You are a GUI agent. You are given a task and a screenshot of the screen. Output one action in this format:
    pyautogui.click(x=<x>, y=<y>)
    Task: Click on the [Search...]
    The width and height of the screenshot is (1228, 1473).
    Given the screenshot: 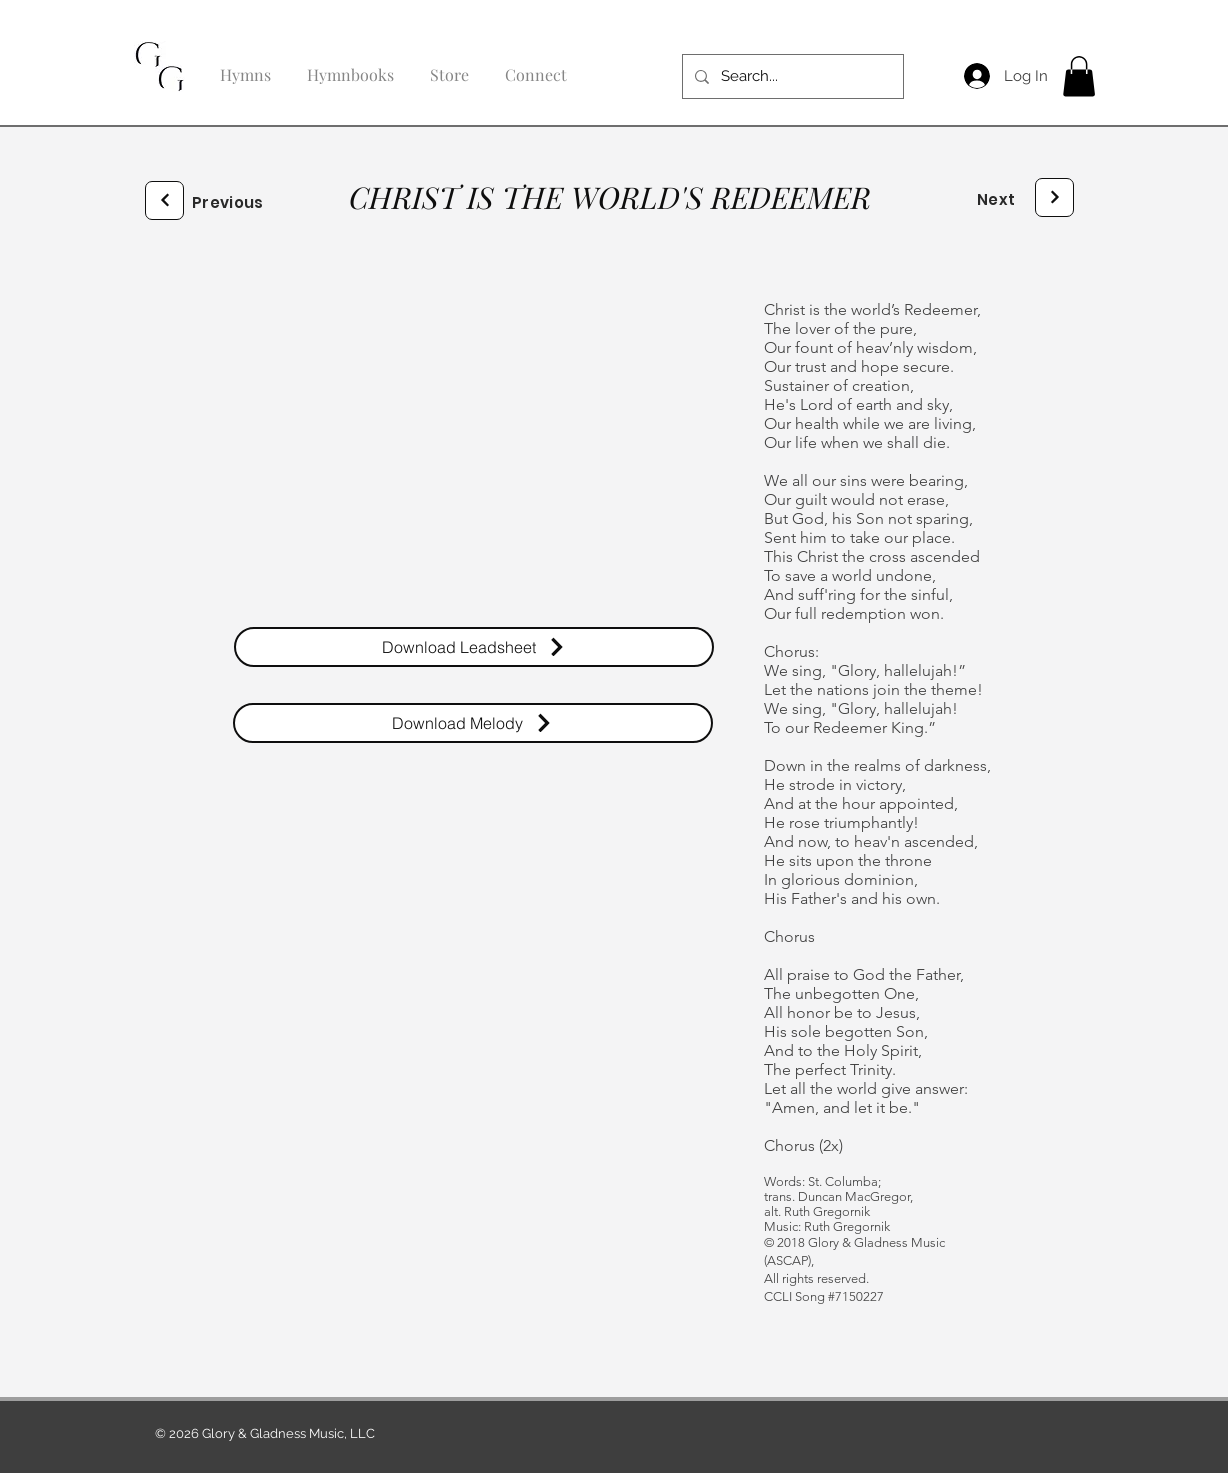 What is the action you would take?
    pyautogui.click(x=791, y=76)
    